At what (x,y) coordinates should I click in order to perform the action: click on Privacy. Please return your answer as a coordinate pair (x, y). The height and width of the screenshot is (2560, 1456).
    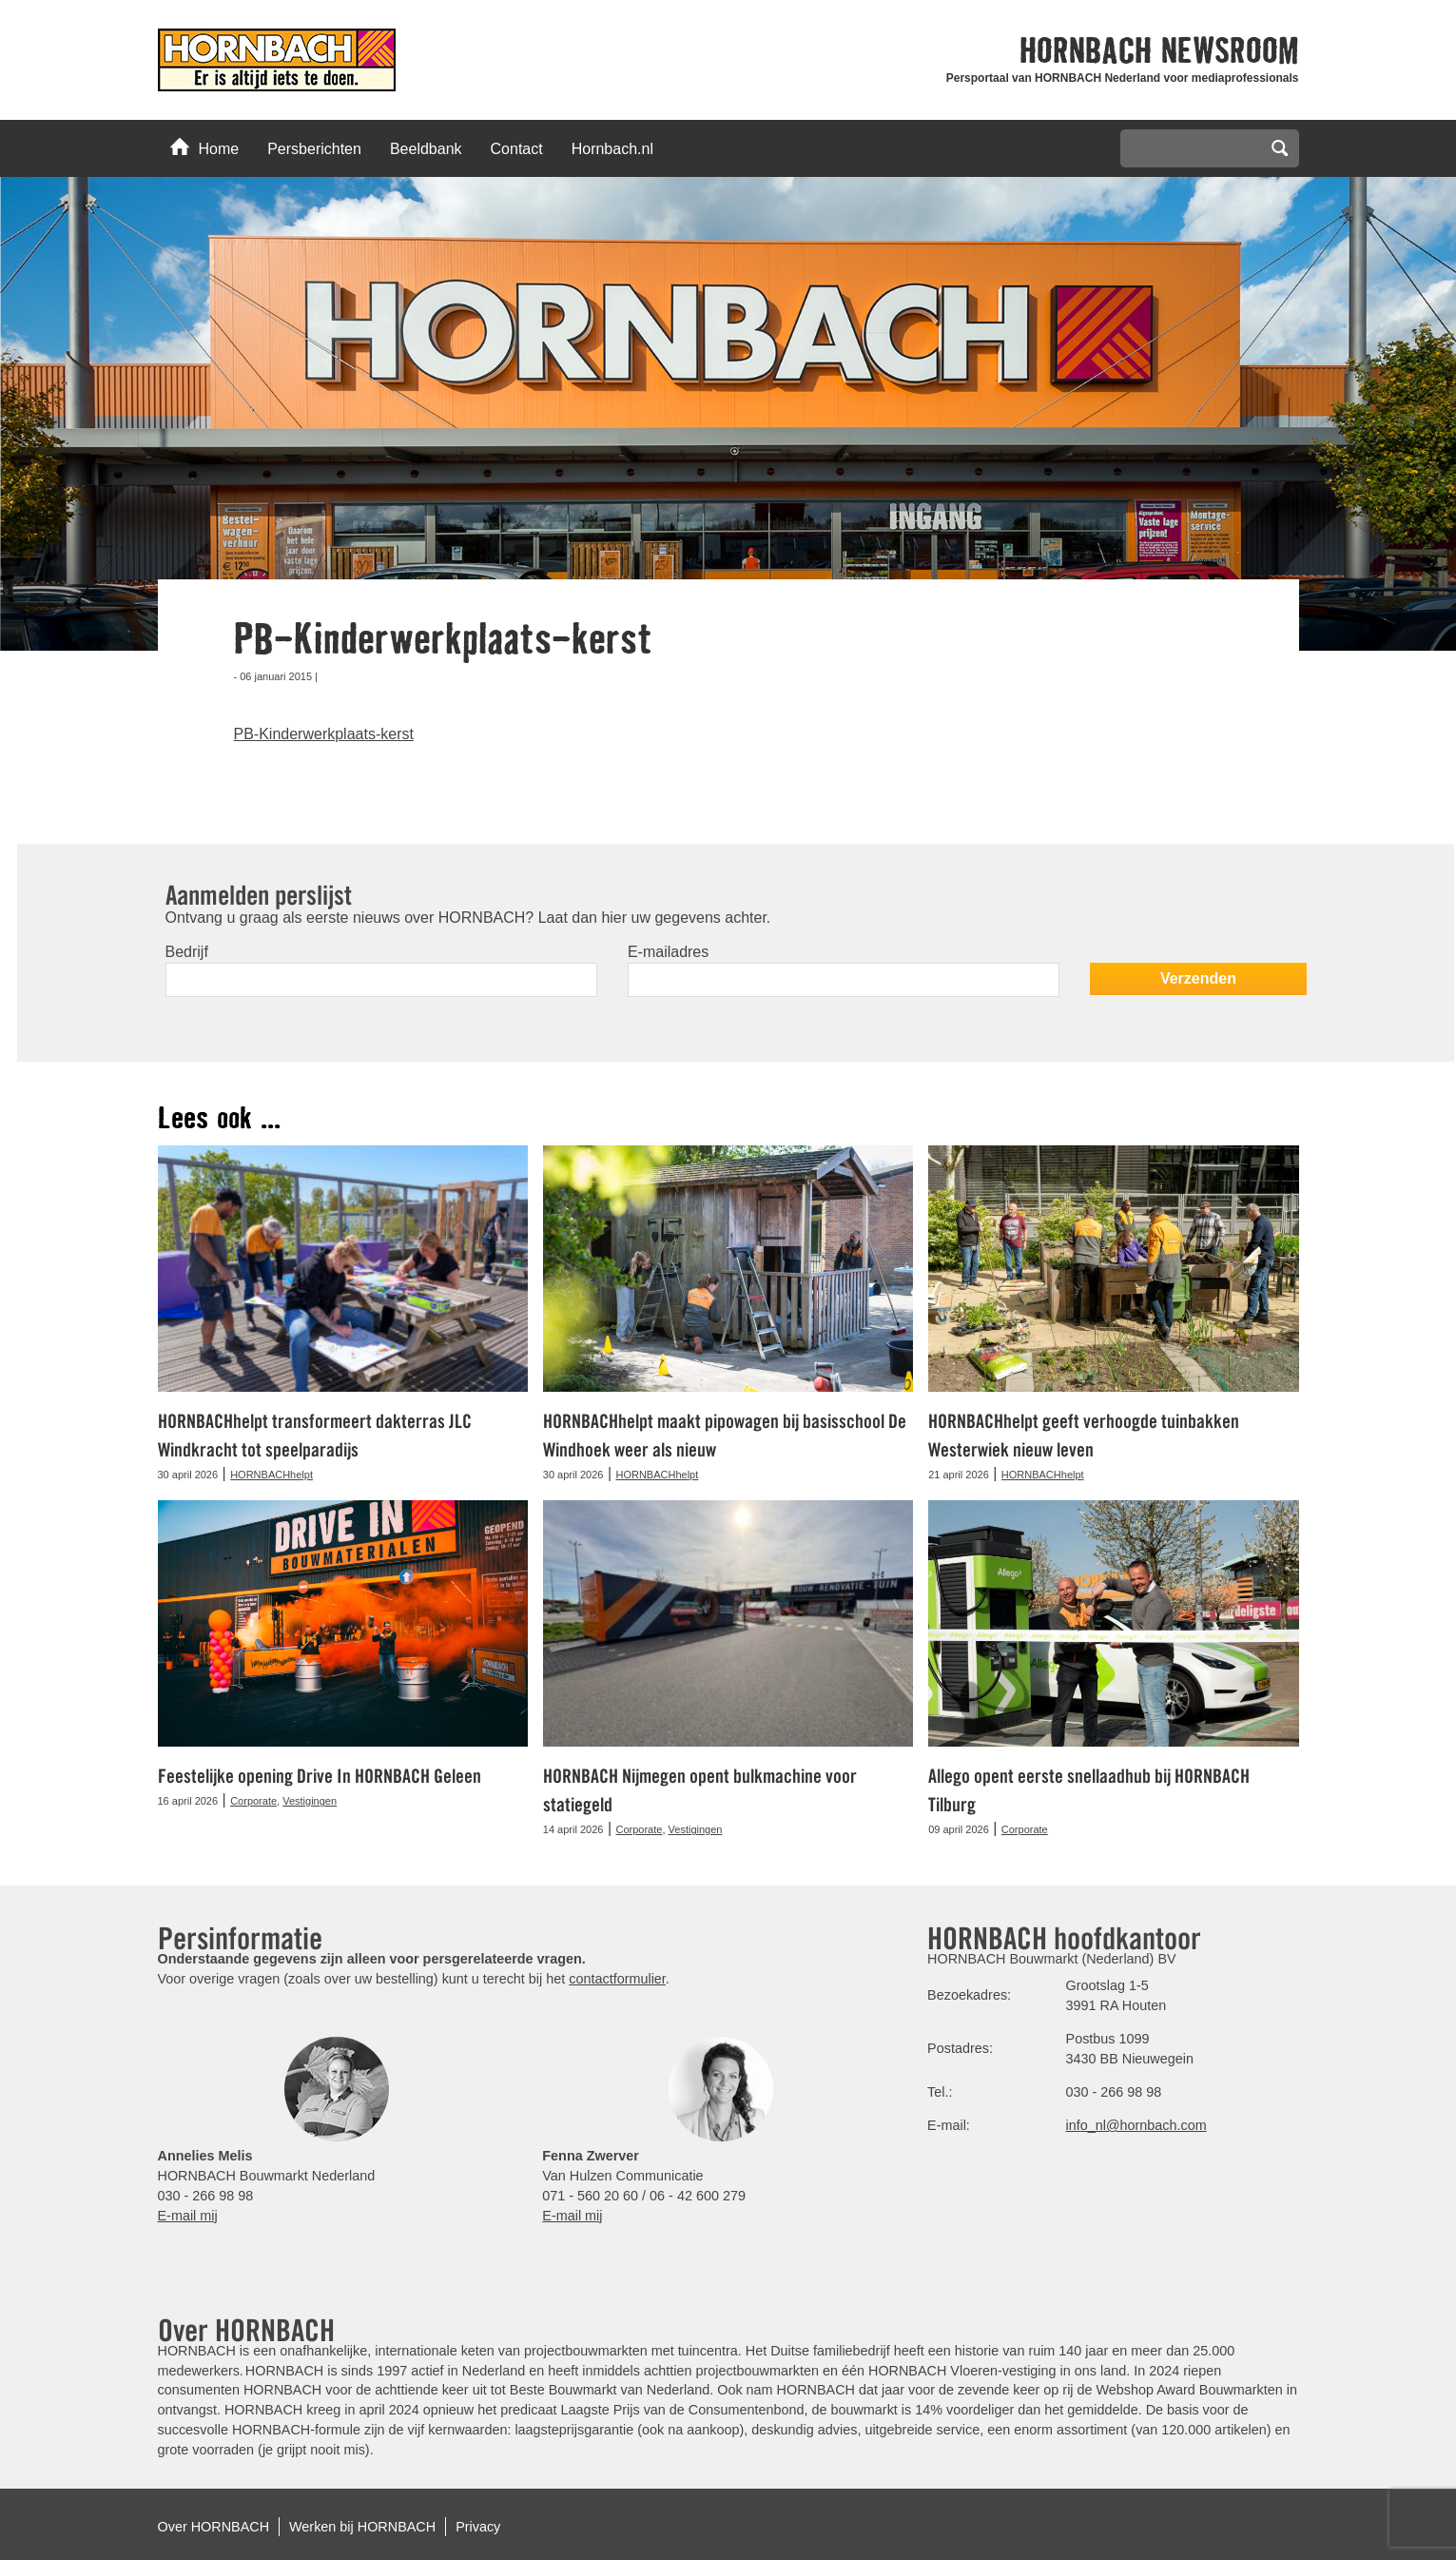
    Looking at the image, I should click on (478, 2526).